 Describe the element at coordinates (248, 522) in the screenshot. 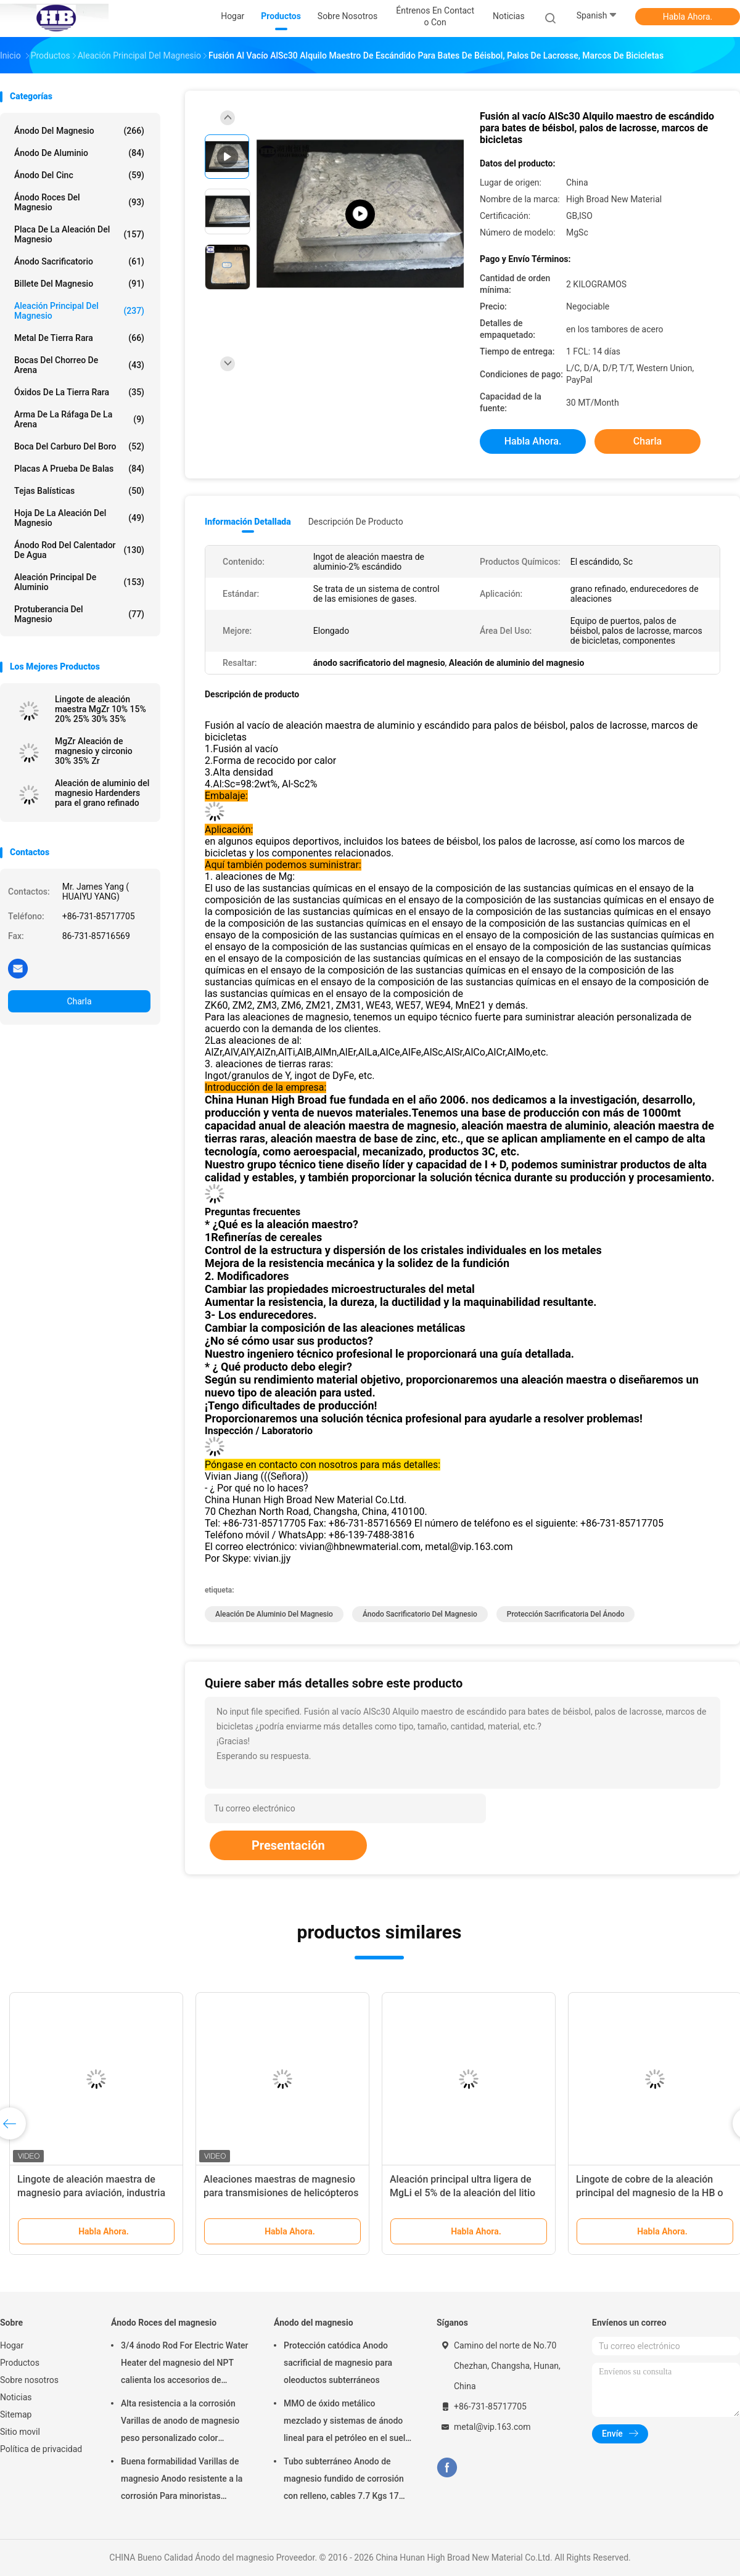

I see `Información detallada` at that location.